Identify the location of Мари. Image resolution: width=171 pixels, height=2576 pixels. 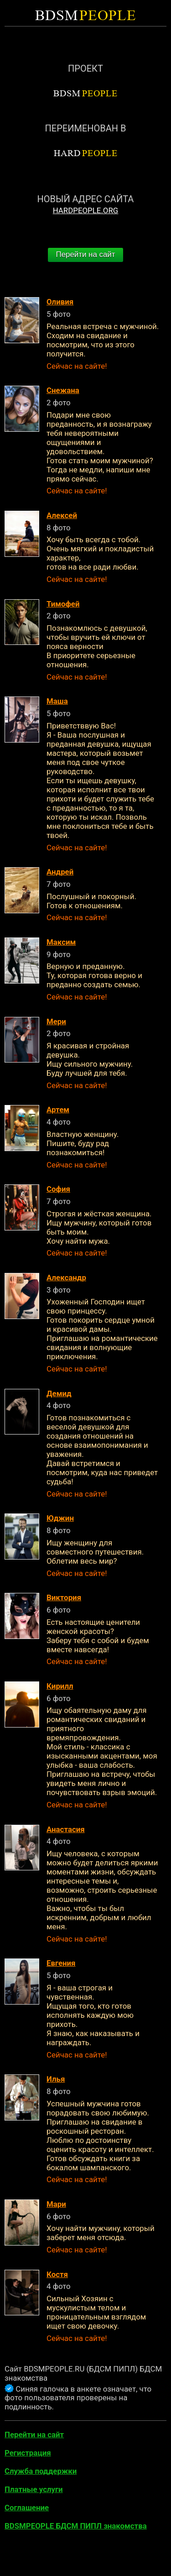
(56, 2204).